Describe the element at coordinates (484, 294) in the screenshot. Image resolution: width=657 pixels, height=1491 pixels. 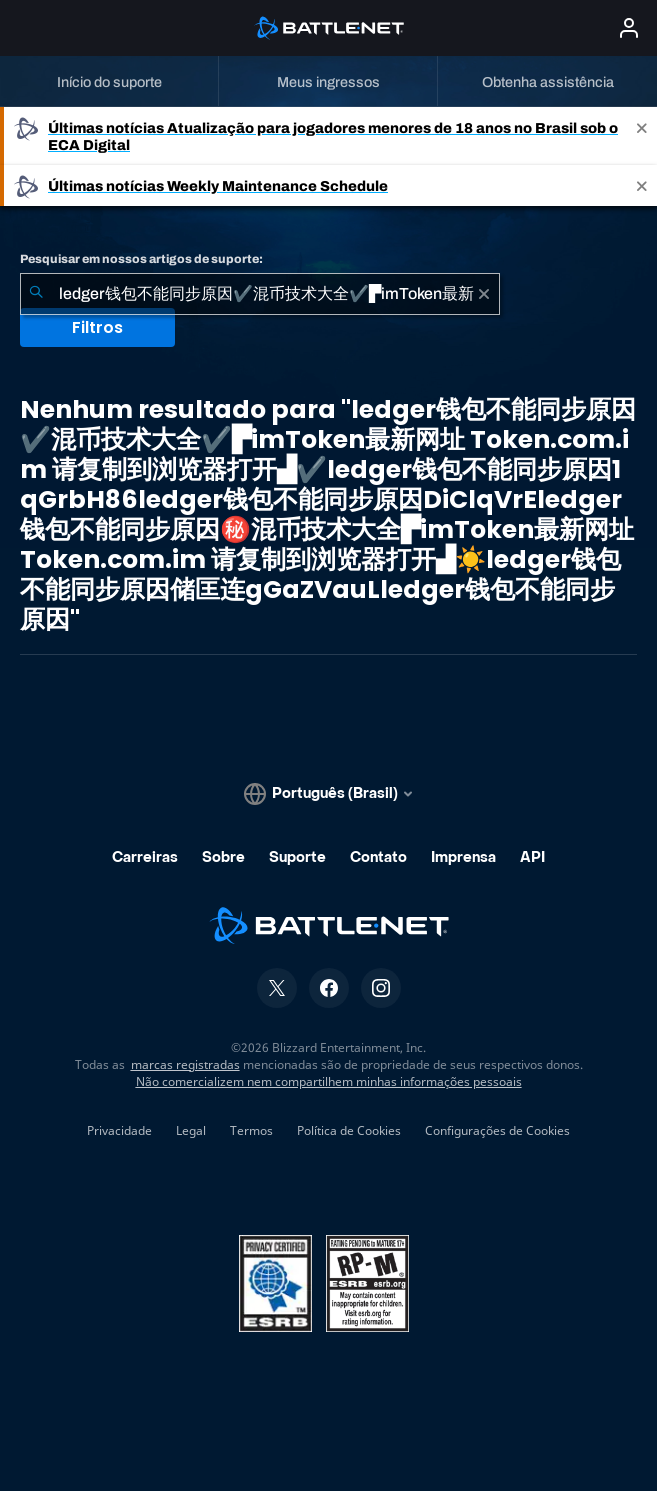
I see `[Limpar]` at that location.